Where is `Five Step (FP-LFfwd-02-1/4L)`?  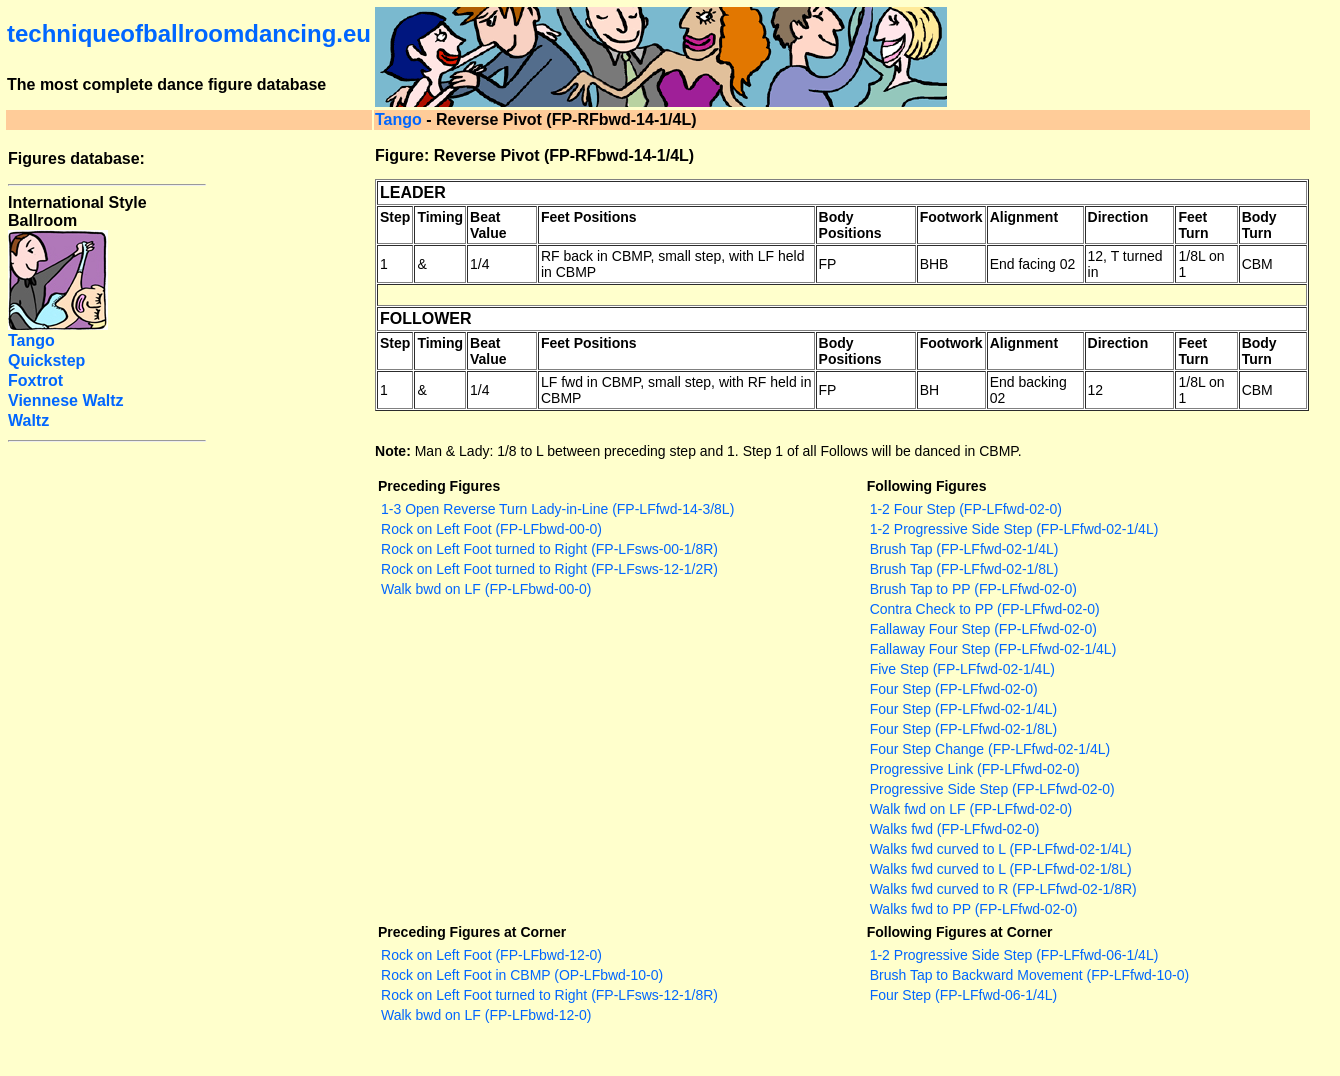
Five Step (FP-LFfwd-02-1/4L) is located at coordinates (962, 669).